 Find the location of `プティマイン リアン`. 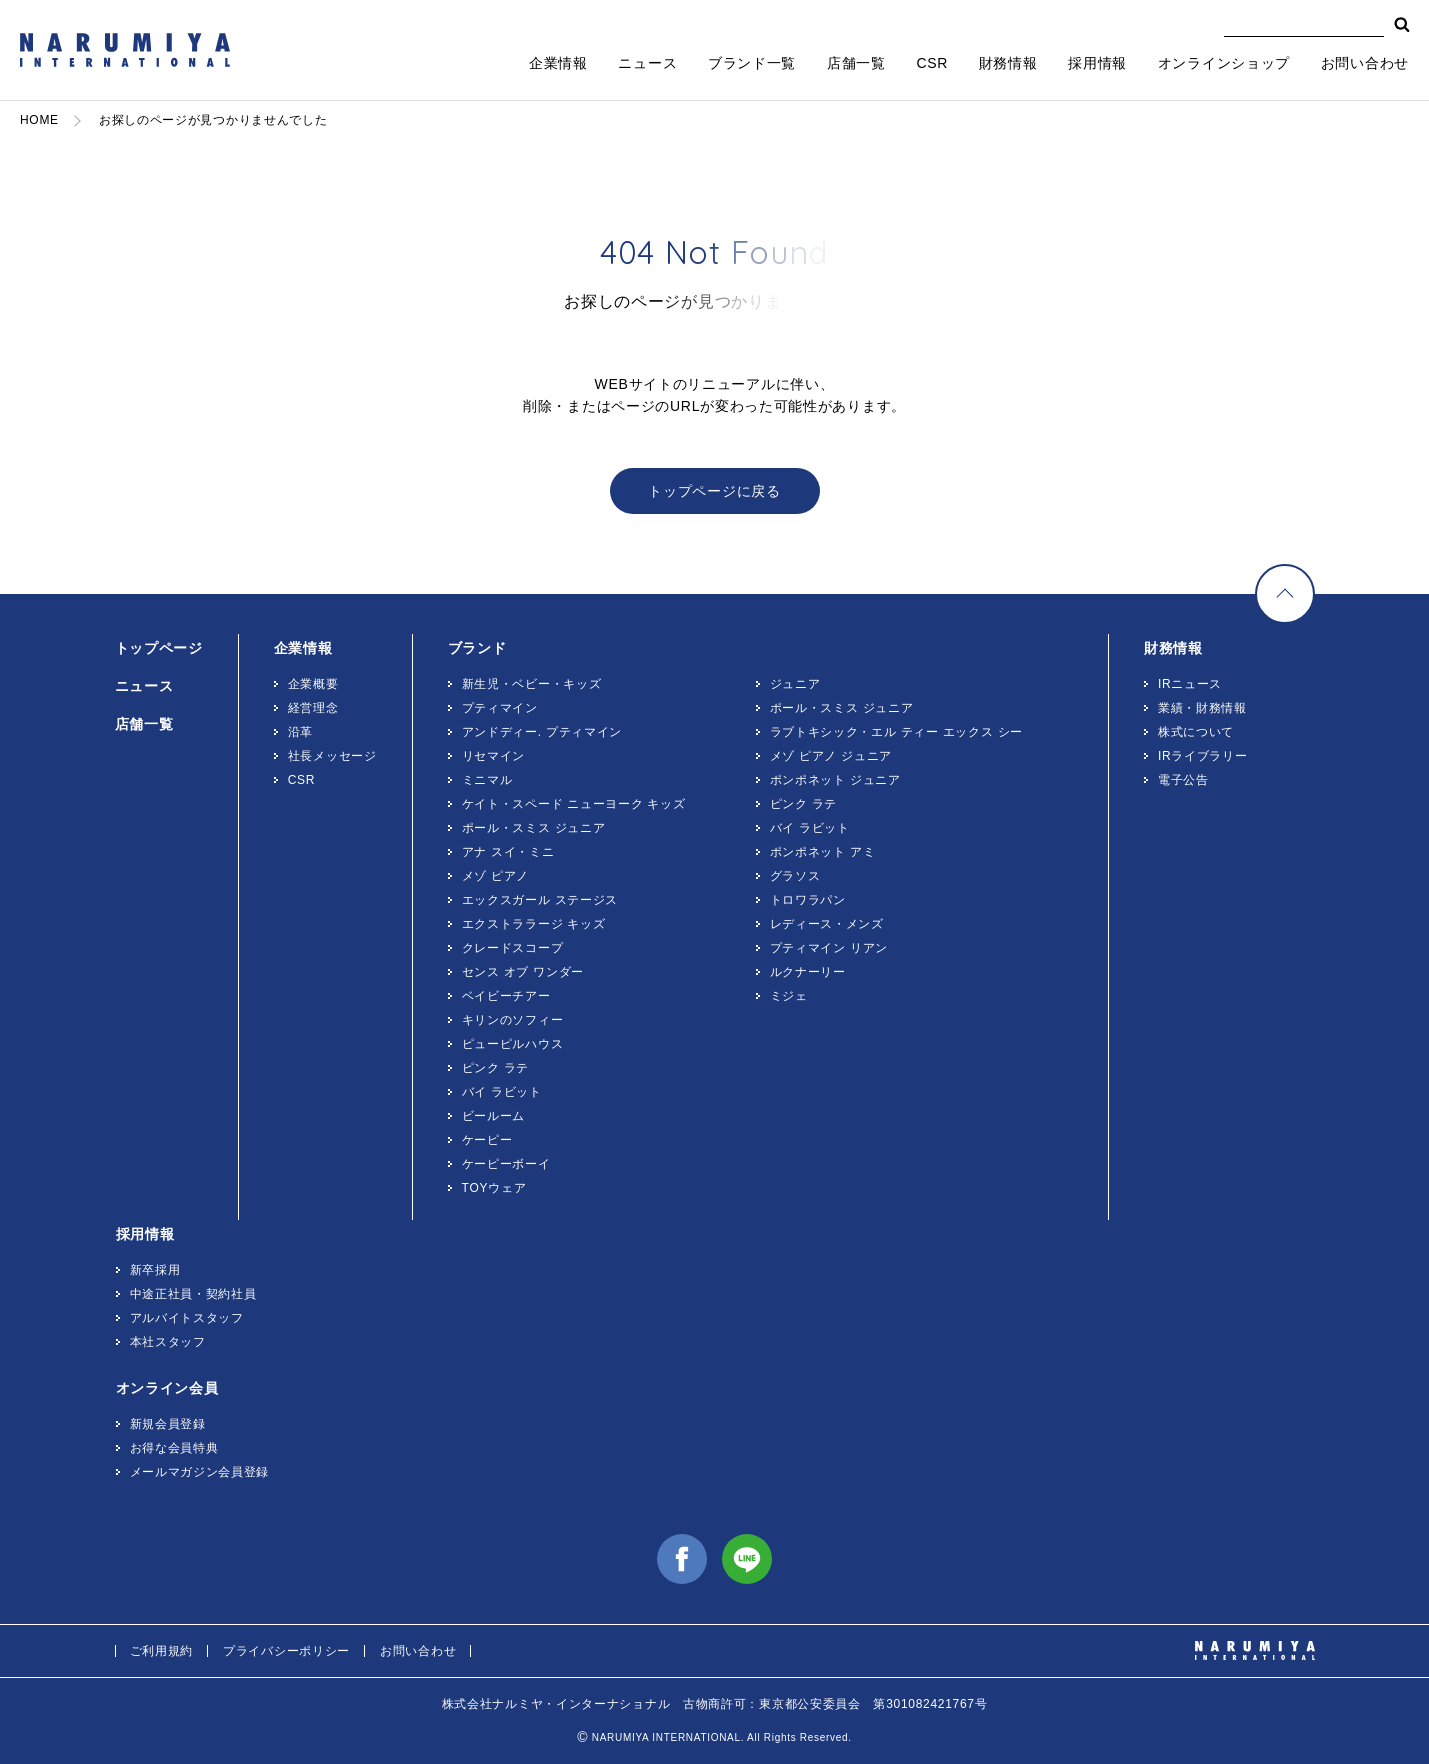

プティマイン リアン is located at coordinates (829, 948).